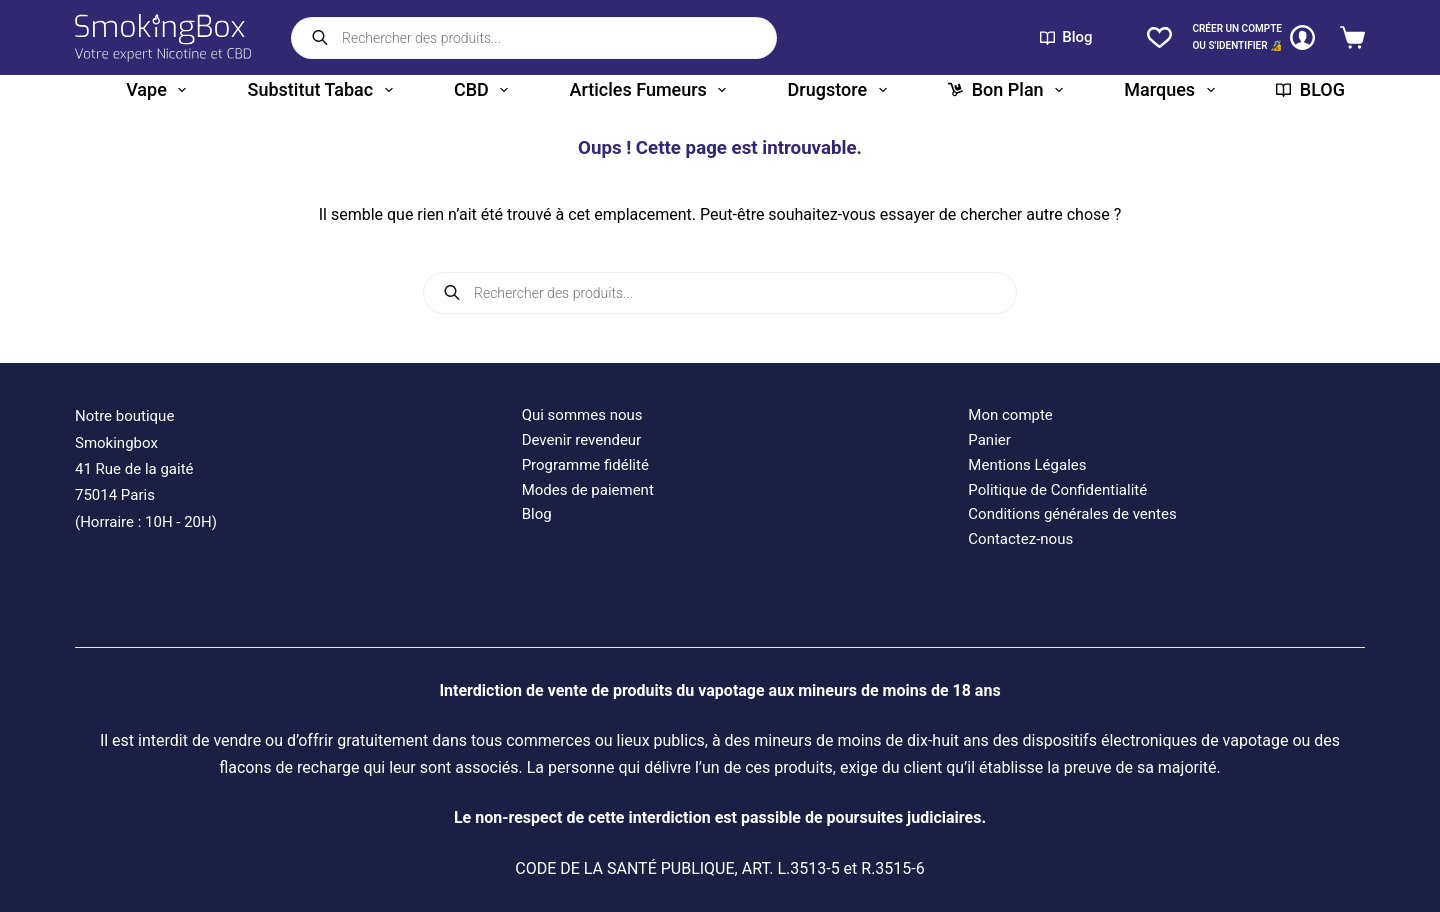  I want to click on Contactez-nous, so click(1020, 539).